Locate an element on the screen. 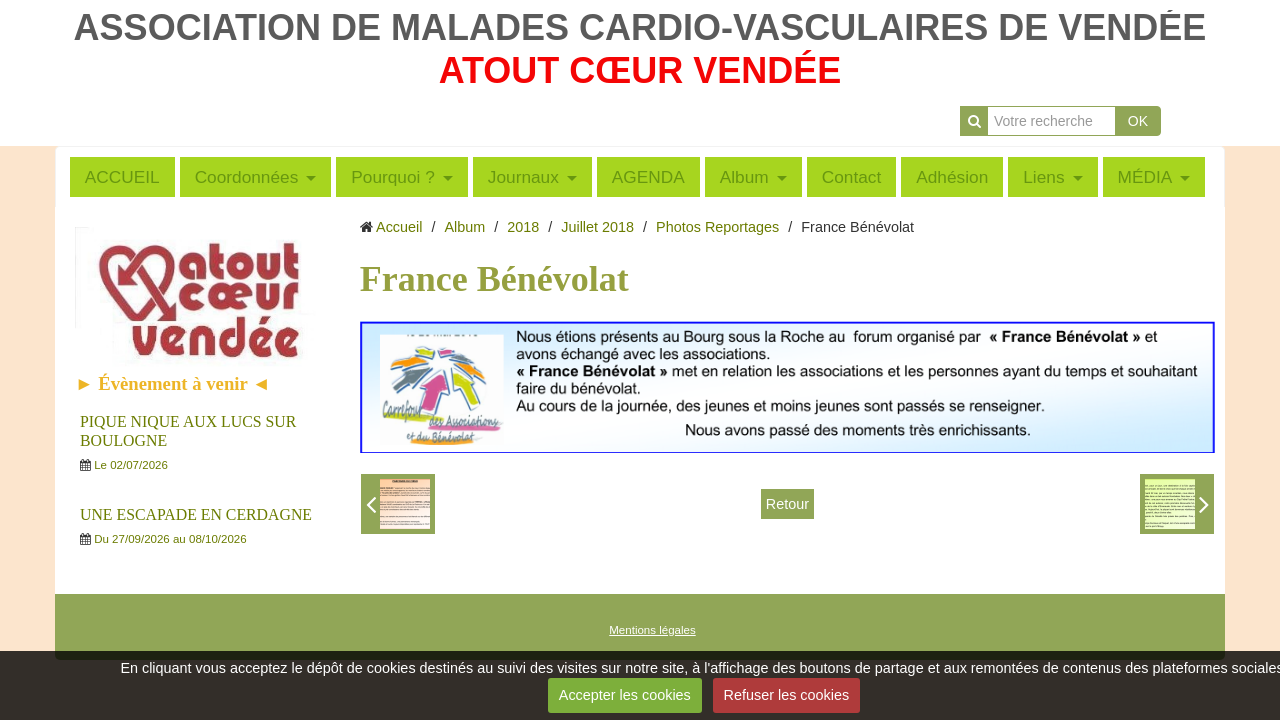  Liens is located at coordinates (1043, 177).